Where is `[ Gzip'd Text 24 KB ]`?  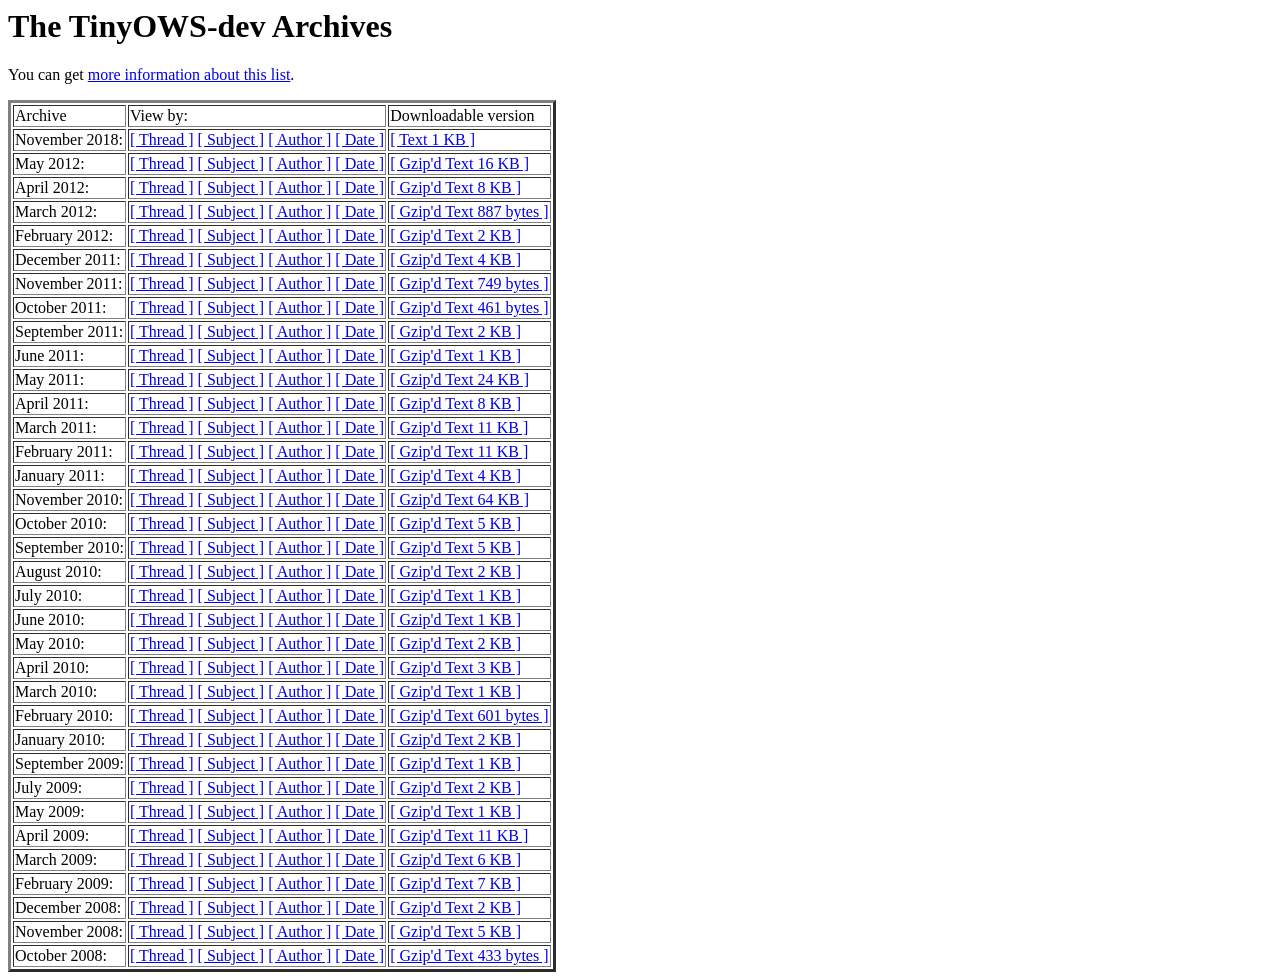
[ Gzip'd Text 24 KB ] is located at coordinates (459, 379).